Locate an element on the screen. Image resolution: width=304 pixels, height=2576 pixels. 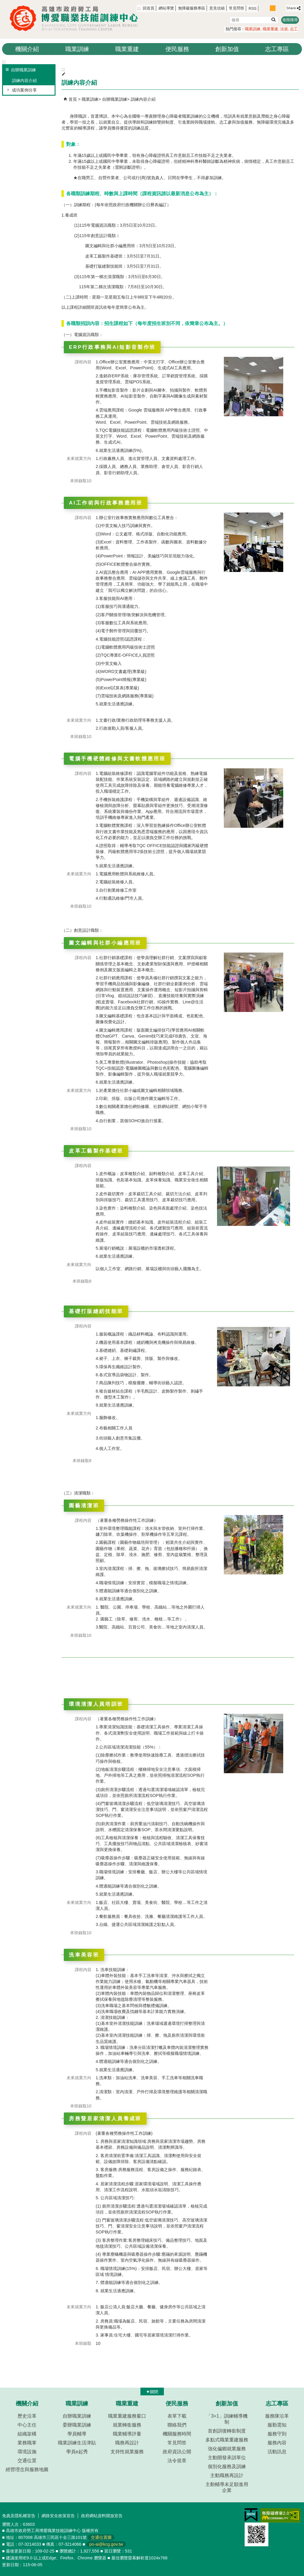
委辦職業訓練 is located at coordinates (77, 2424).